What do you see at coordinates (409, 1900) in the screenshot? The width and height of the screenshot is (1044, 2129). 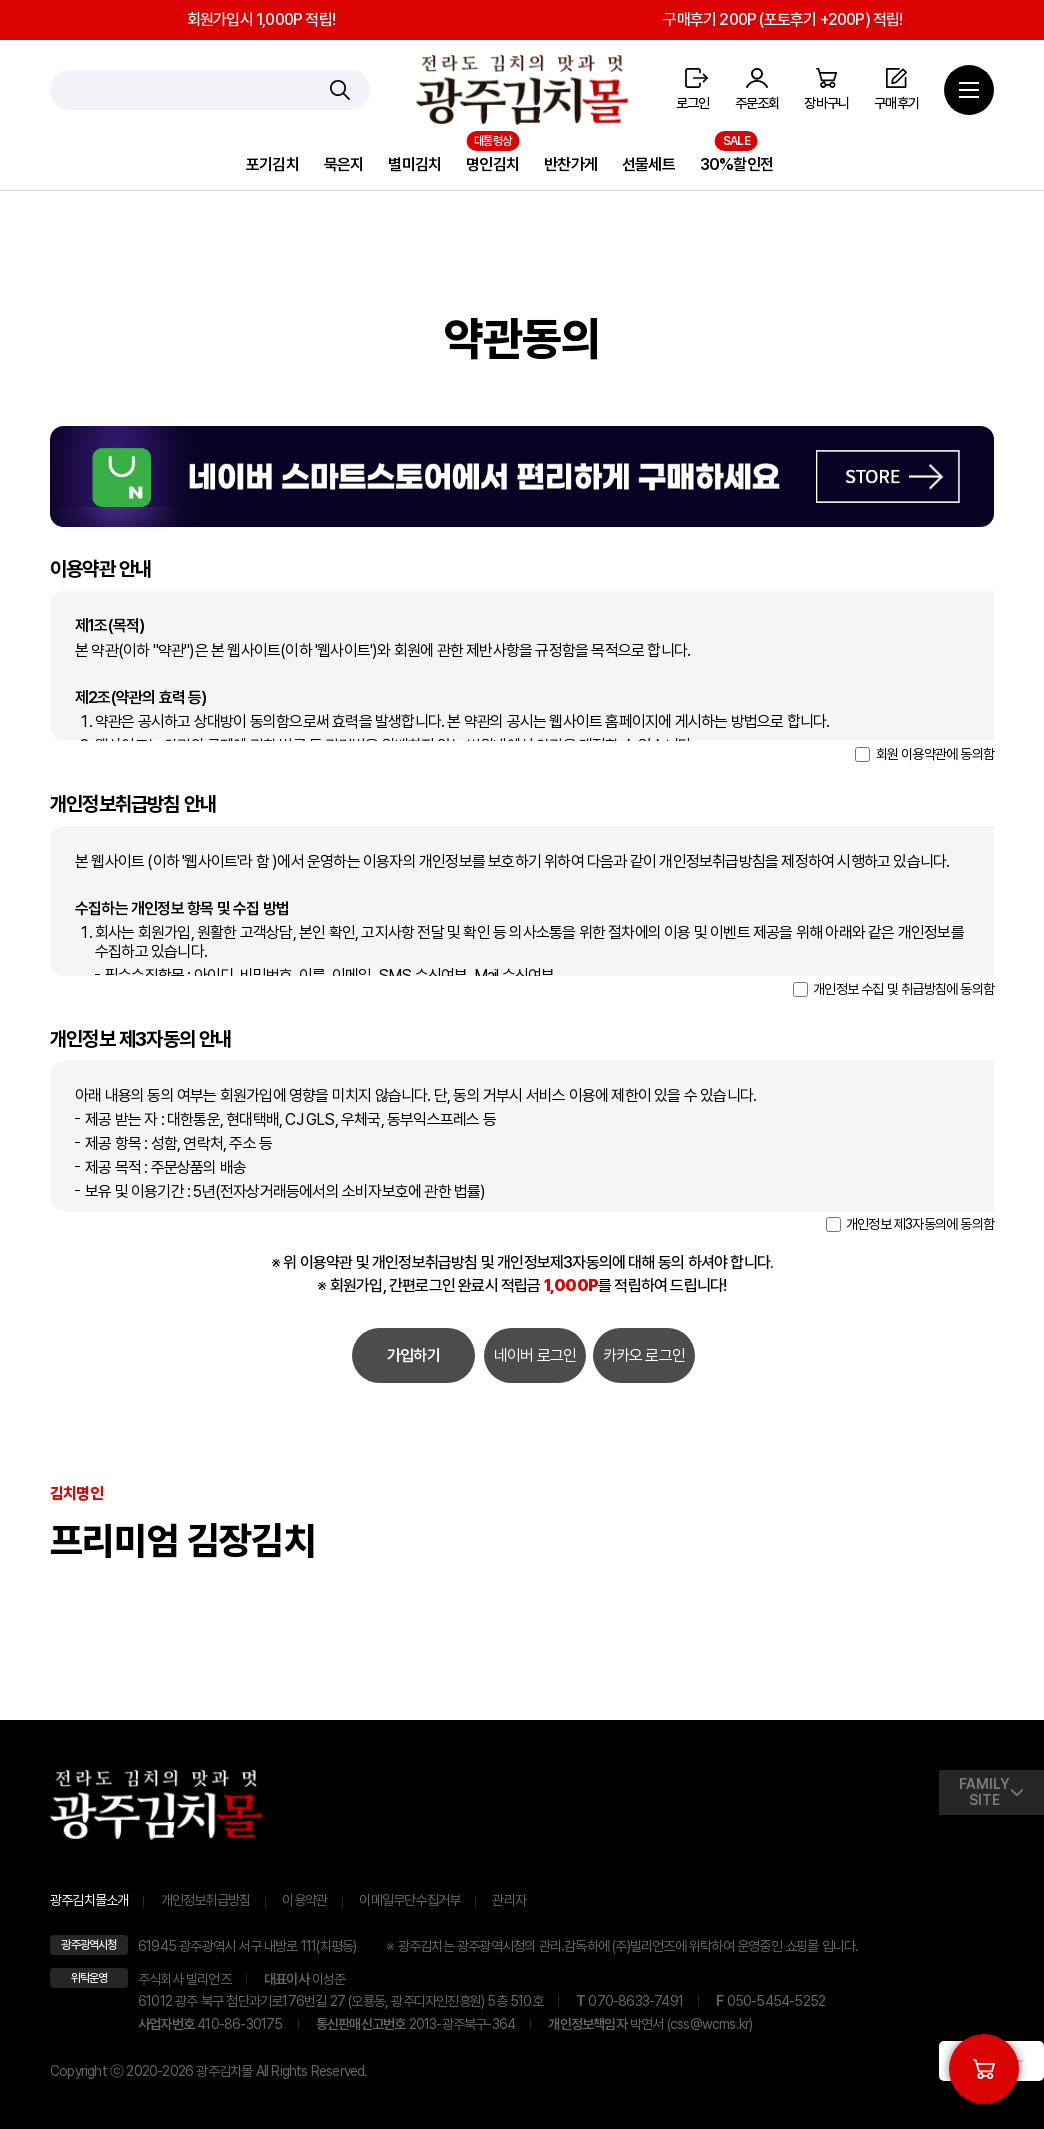 I see `이메일무단수집거부` at bounding box center [409, 1900].